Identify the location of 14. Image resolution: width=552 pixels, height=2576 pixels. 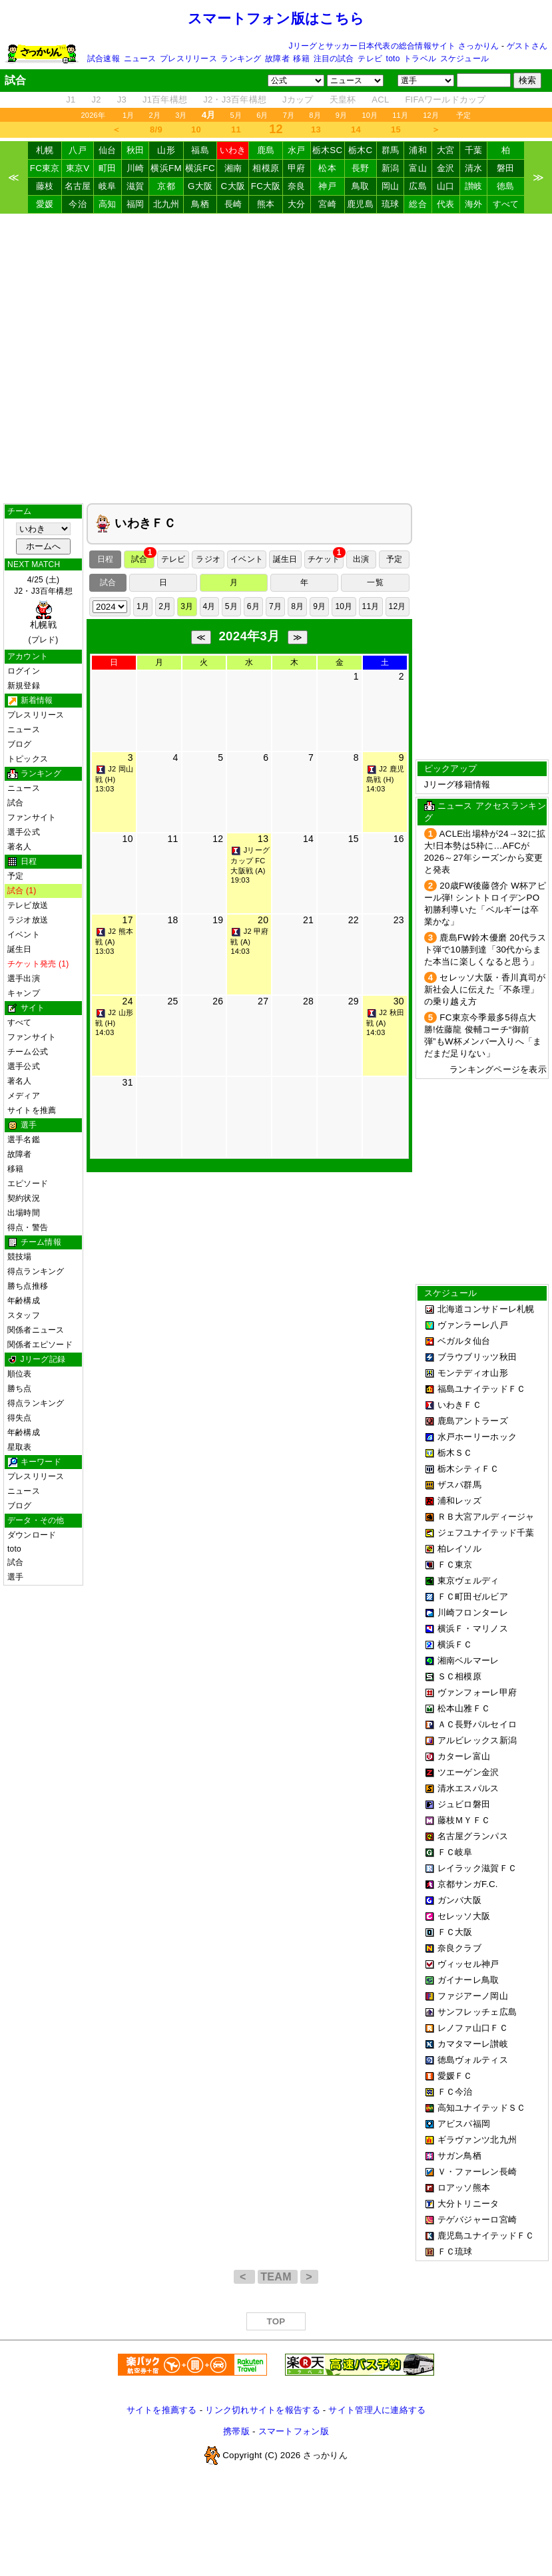
(356, 129).